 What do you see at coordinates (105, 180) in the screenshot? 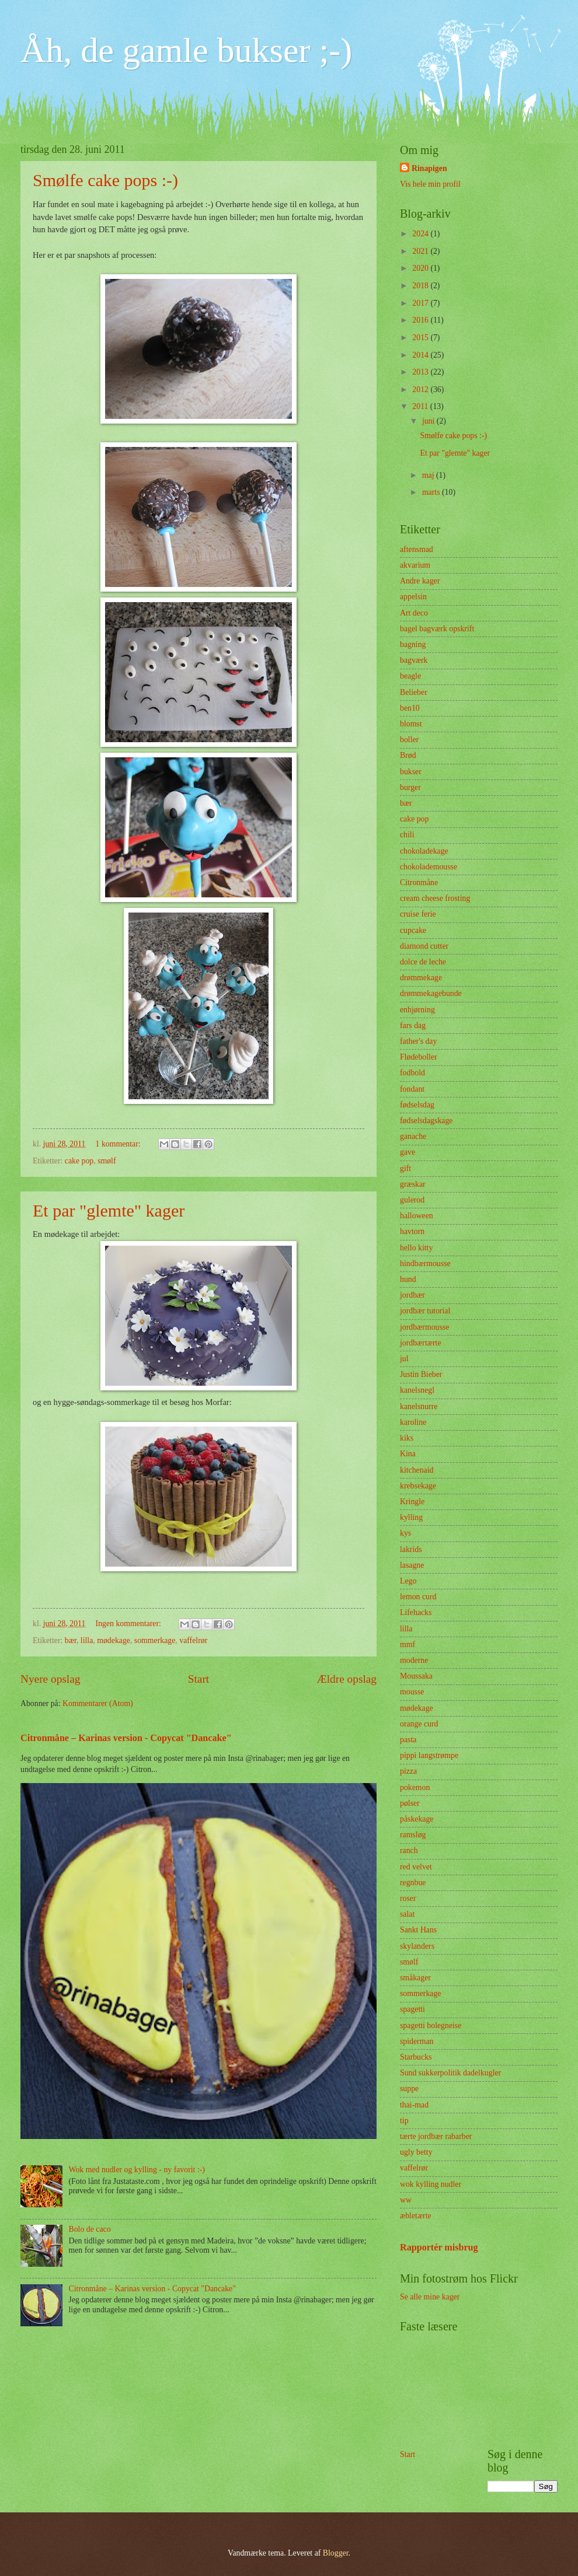
I see `Smølfe cake pops :-)` at bounding box center [105, 180].